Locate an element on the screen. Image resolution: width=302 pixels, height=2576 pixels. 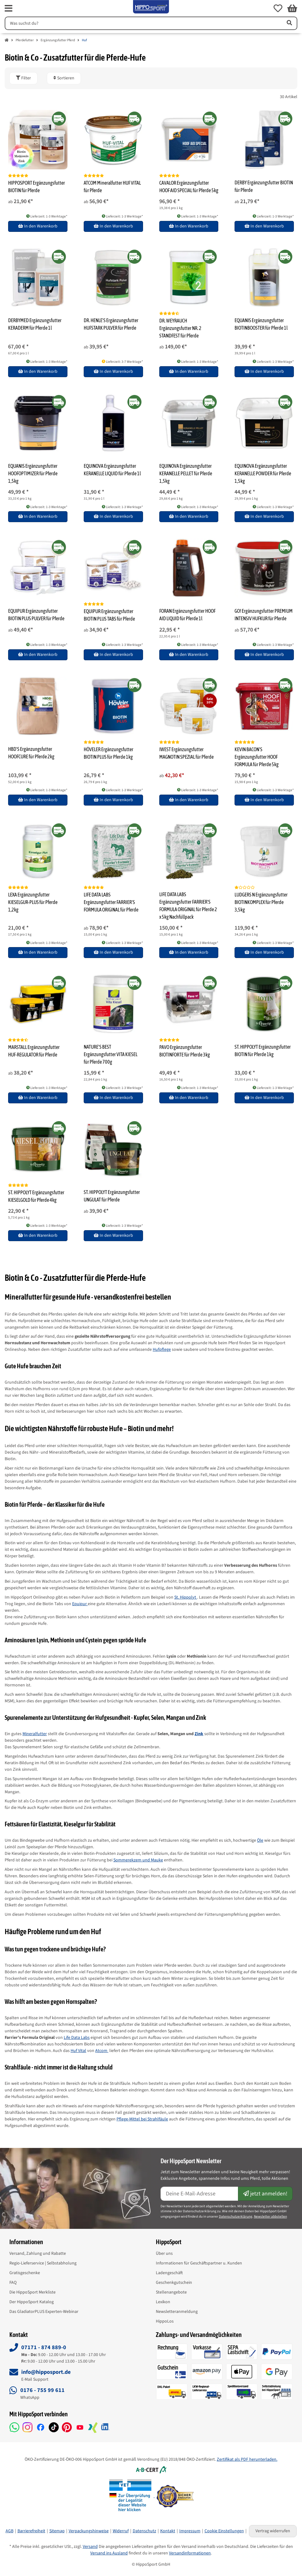
[Suchen] is located at coordinates (143, 23).